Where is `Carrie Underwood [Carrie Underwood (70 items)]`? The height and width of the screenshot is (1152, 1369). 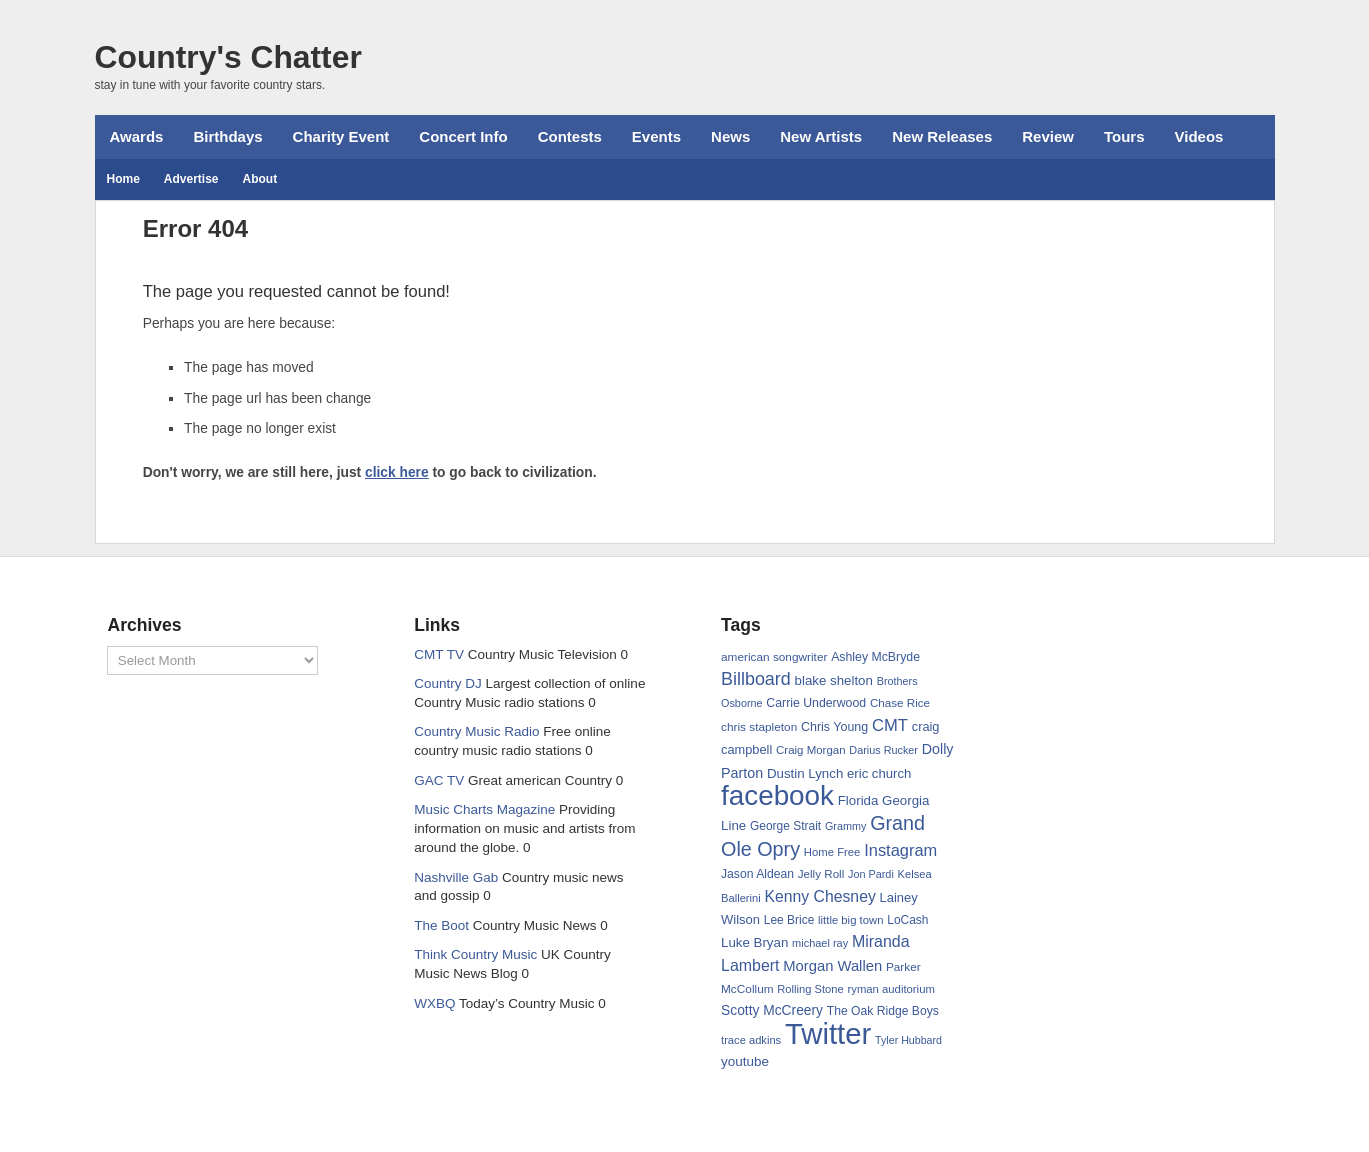
Carrie Underwood [Carrie Underwood (70 items)] is located at coordinates (816, 703).